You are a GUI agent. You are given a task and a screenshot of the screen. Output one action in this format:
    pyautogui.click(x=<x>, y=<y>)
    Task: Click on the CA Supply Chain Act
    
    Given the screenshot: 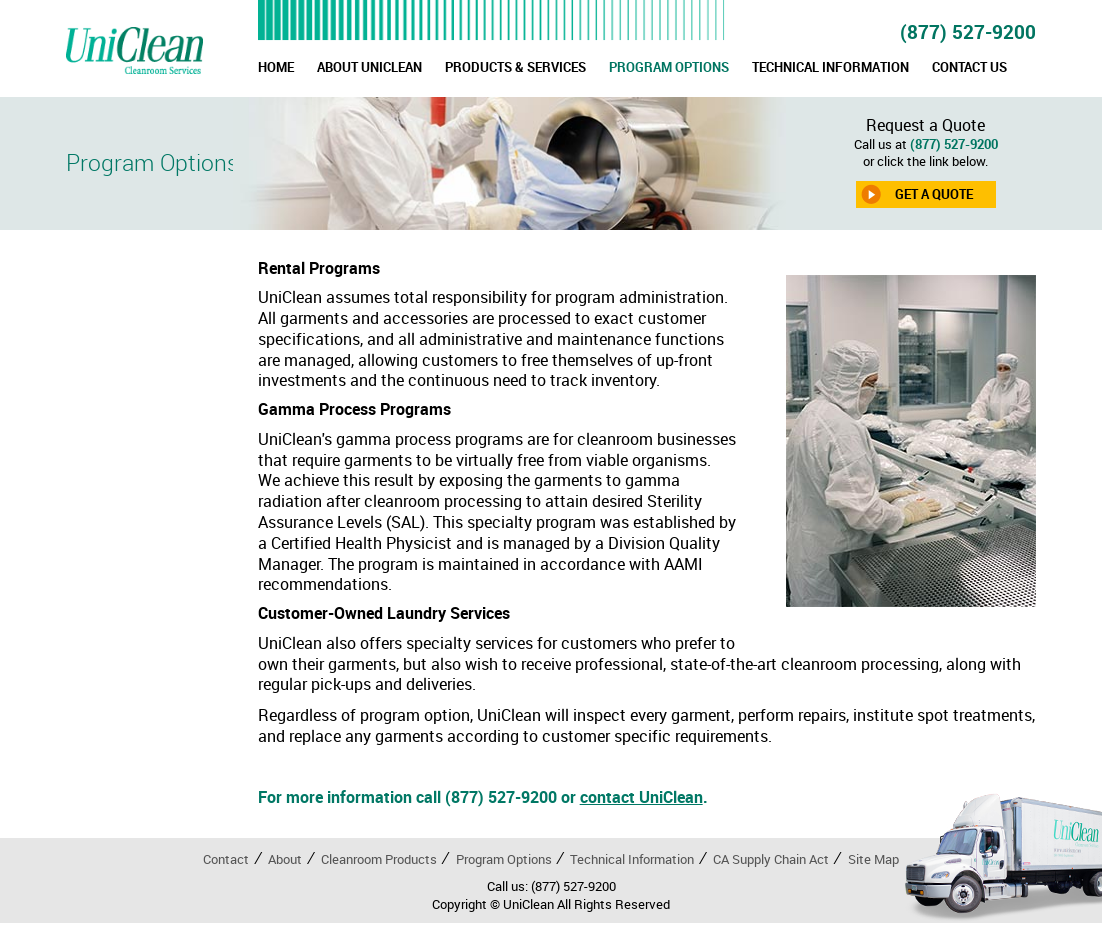 What is the action you would take?
    pyautogui.click(x=771, y=859)
    